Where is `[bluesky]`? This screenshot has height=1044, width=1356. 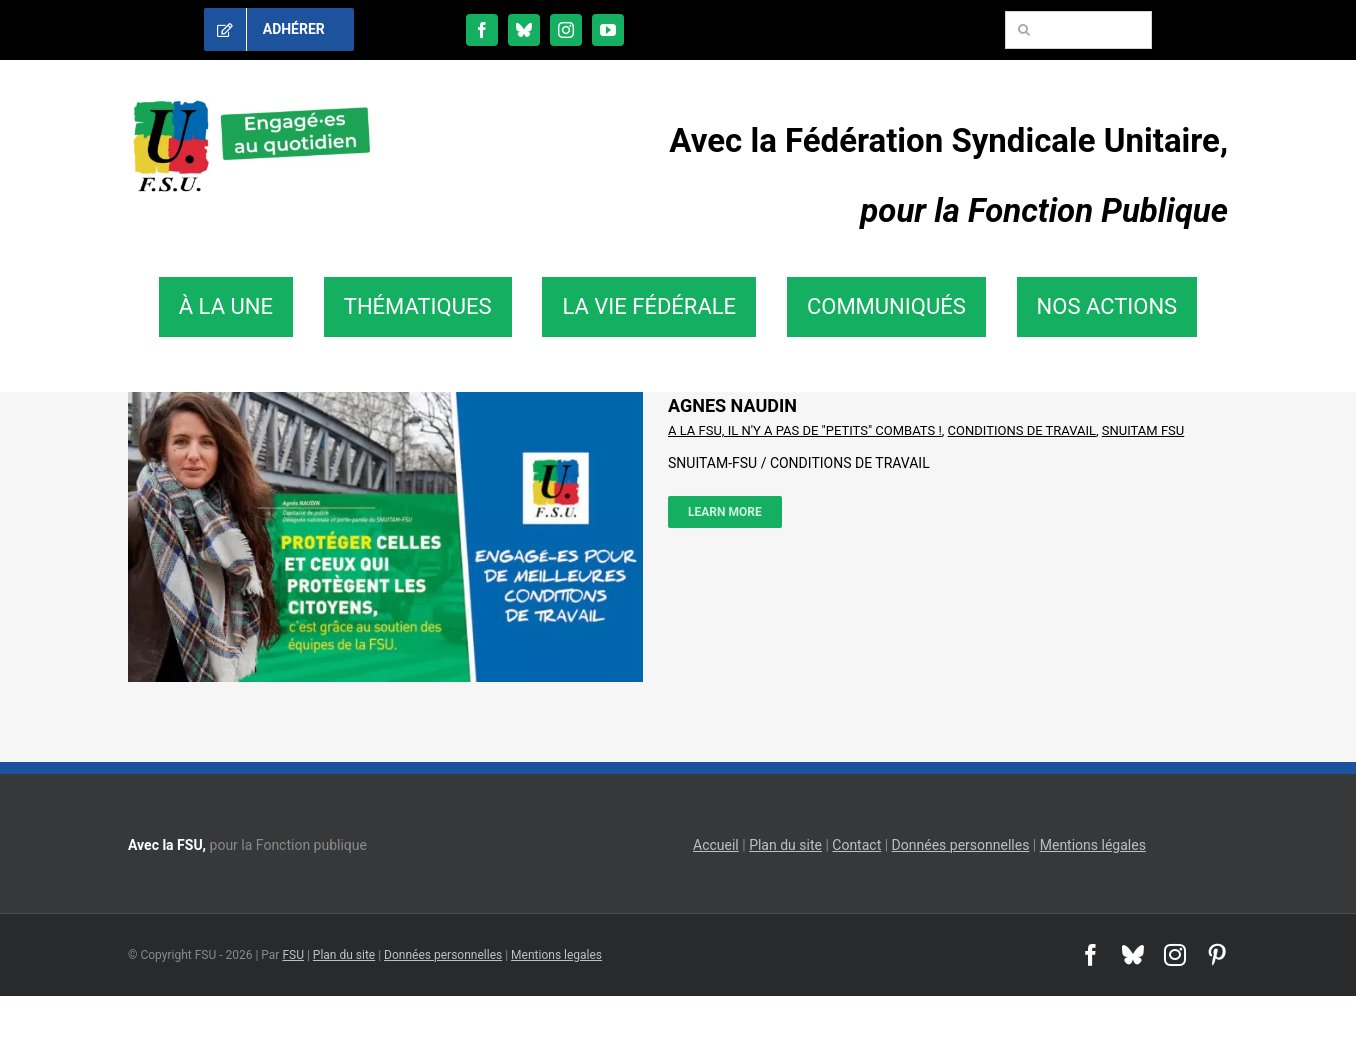
[bluesky] is located at coordinates (524, 30).